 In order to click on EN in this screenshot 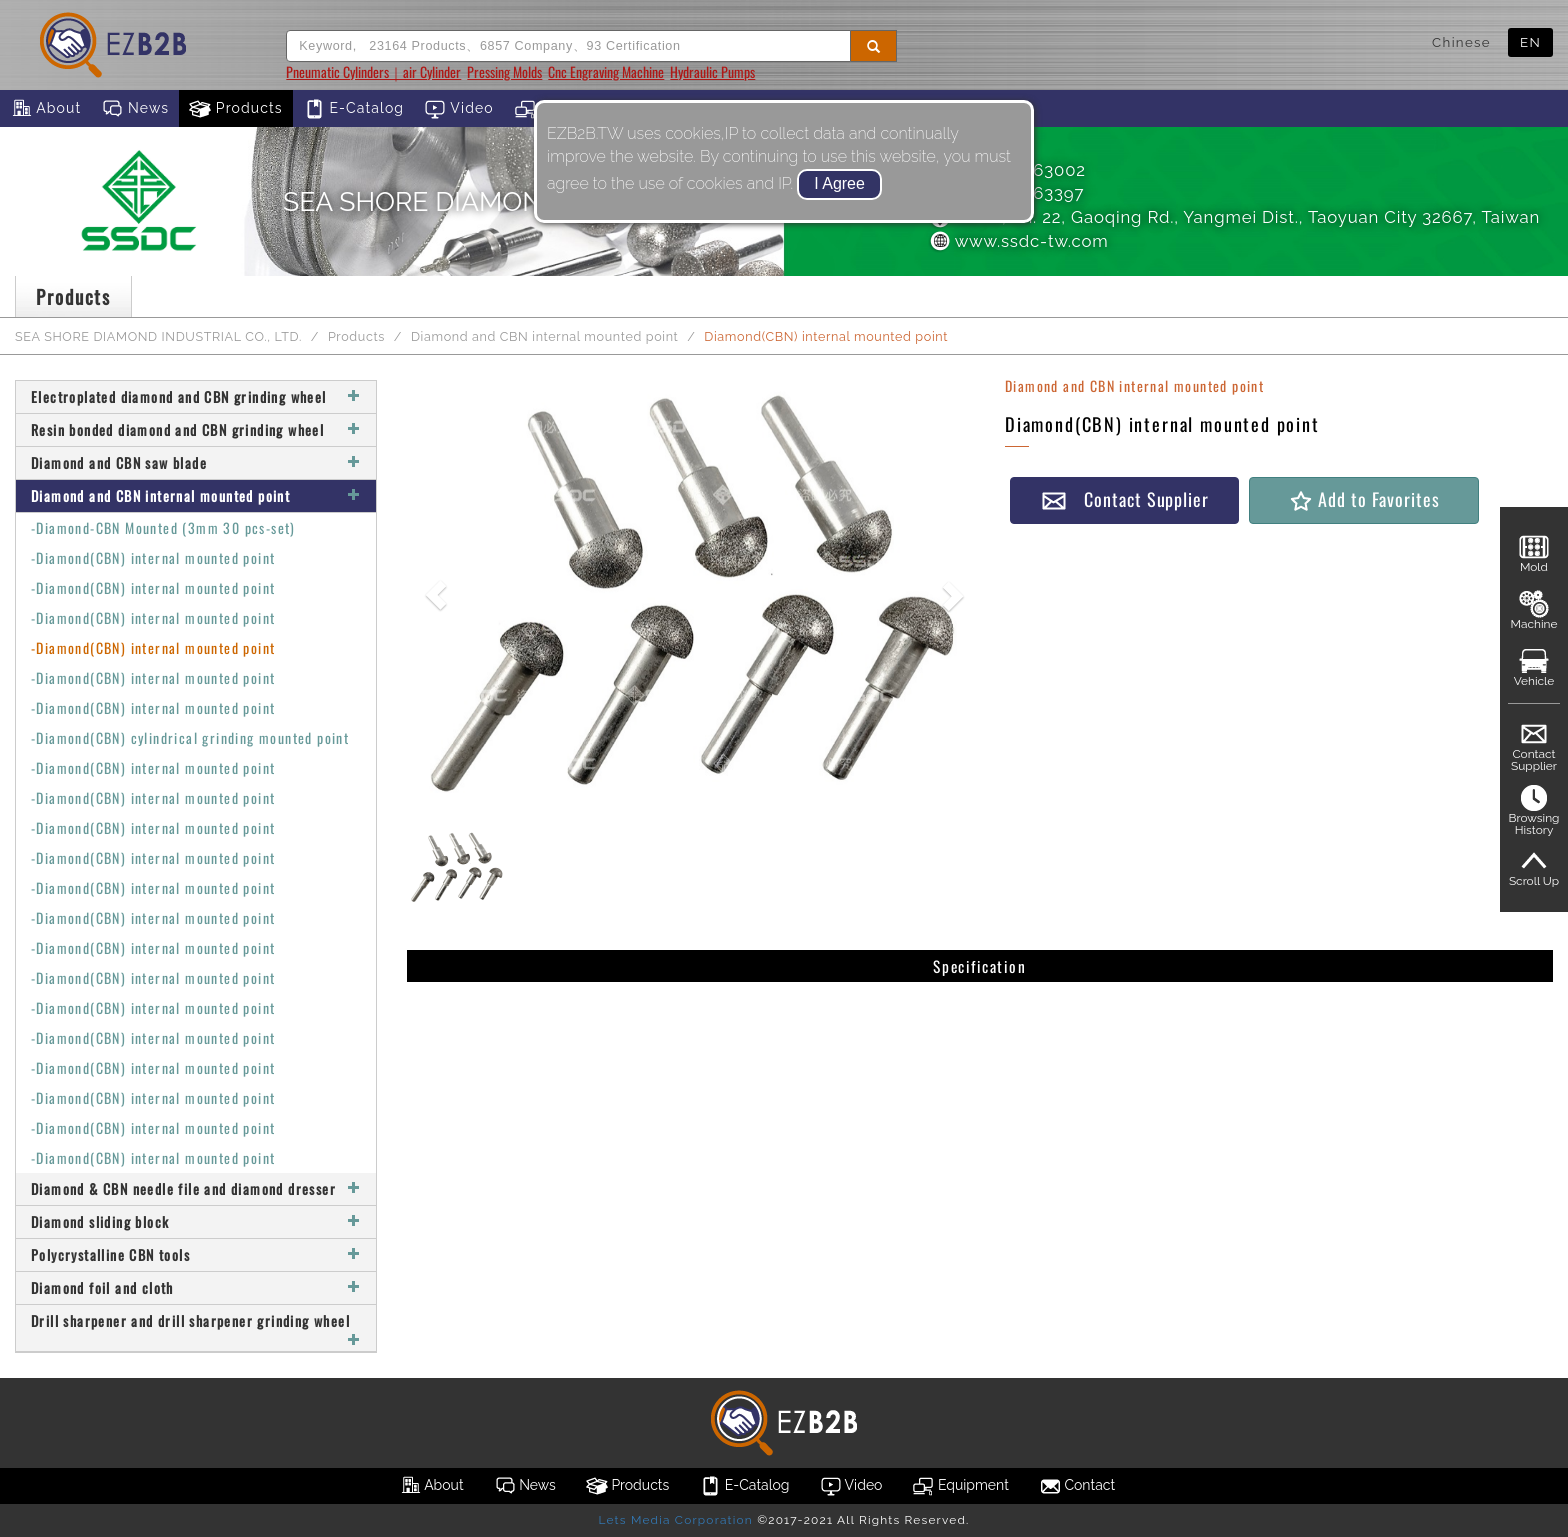, I will do `click(1530, 42)`.